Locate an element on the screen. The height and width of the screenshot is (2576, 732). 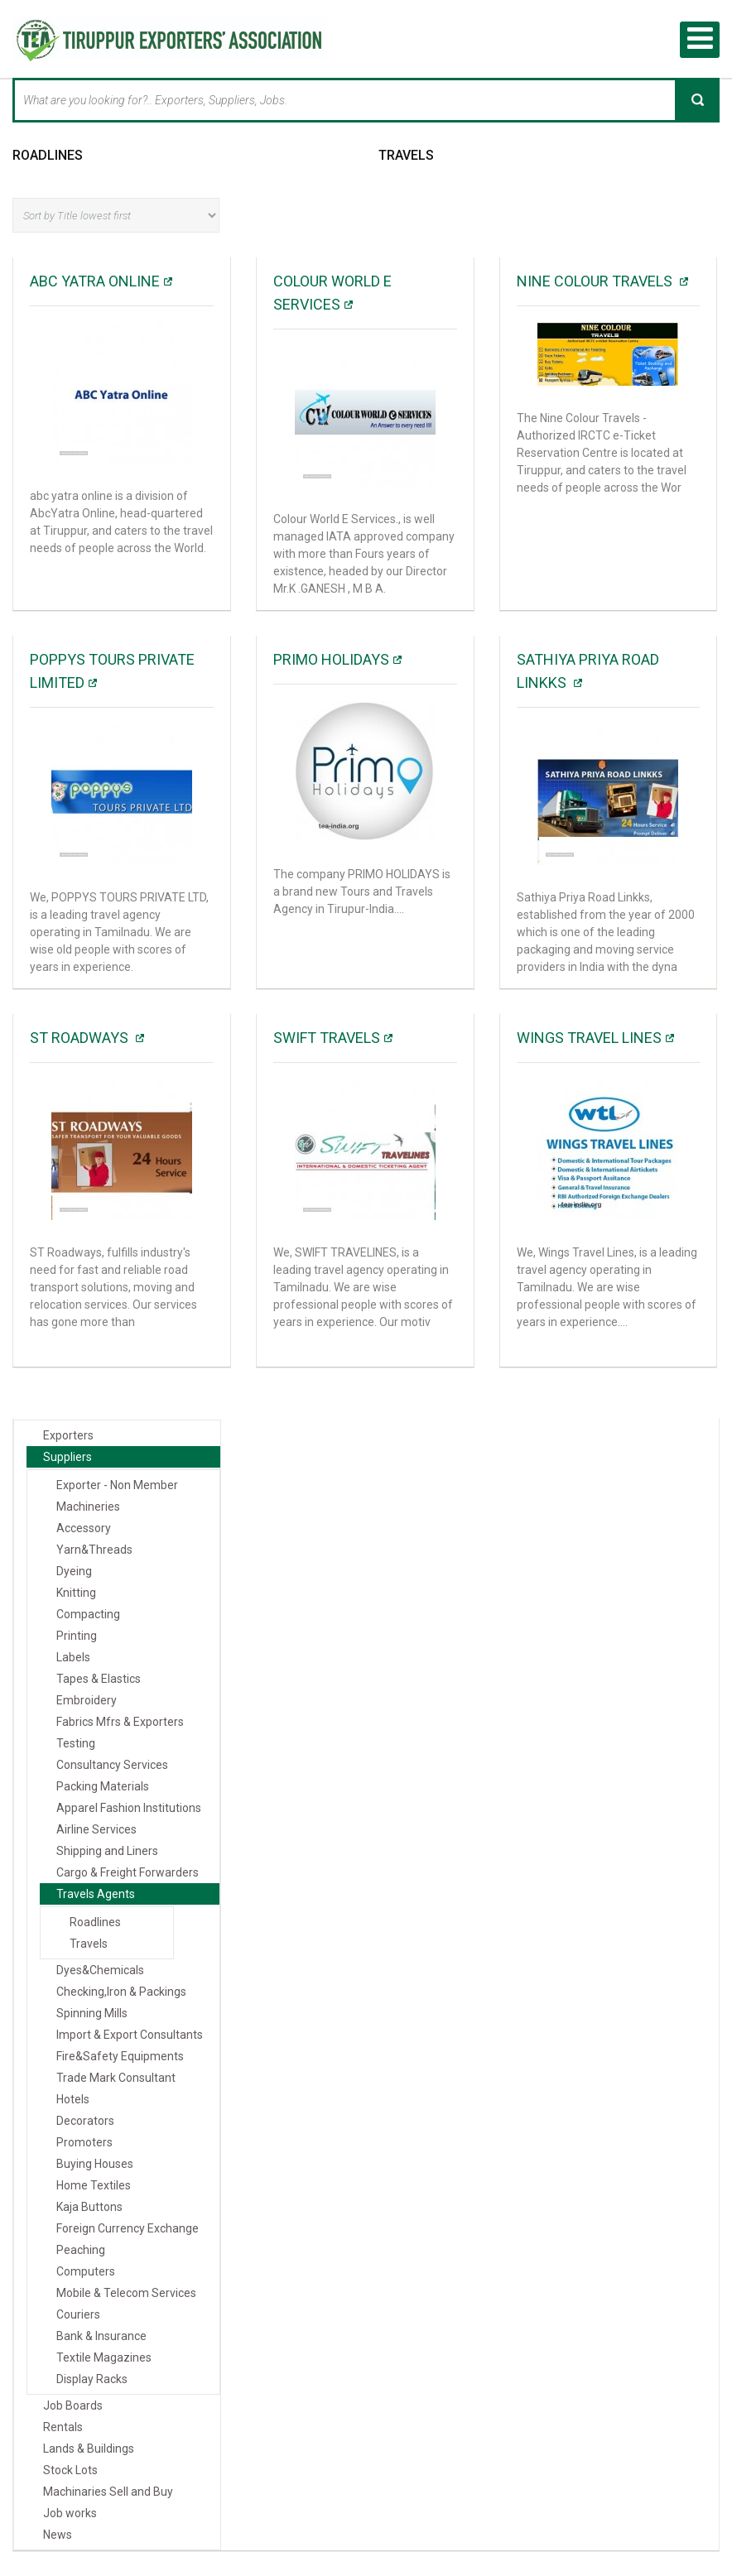
Swift Travels is located at coordinates (326, 1037).